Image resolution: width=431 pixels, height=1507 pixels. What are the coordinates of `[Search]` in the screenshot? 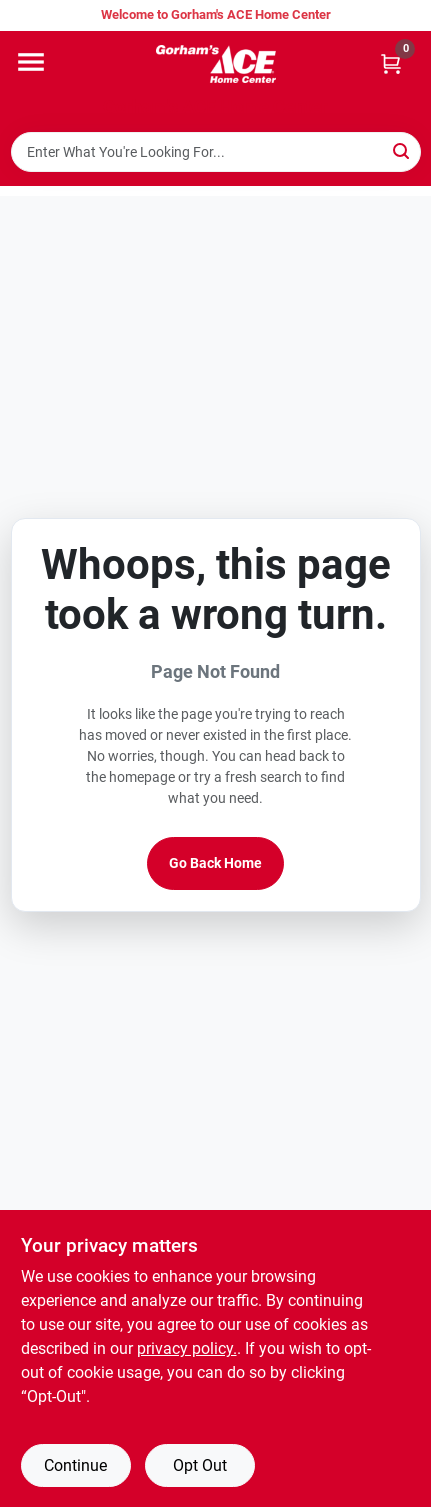 It's located at (402, 150).